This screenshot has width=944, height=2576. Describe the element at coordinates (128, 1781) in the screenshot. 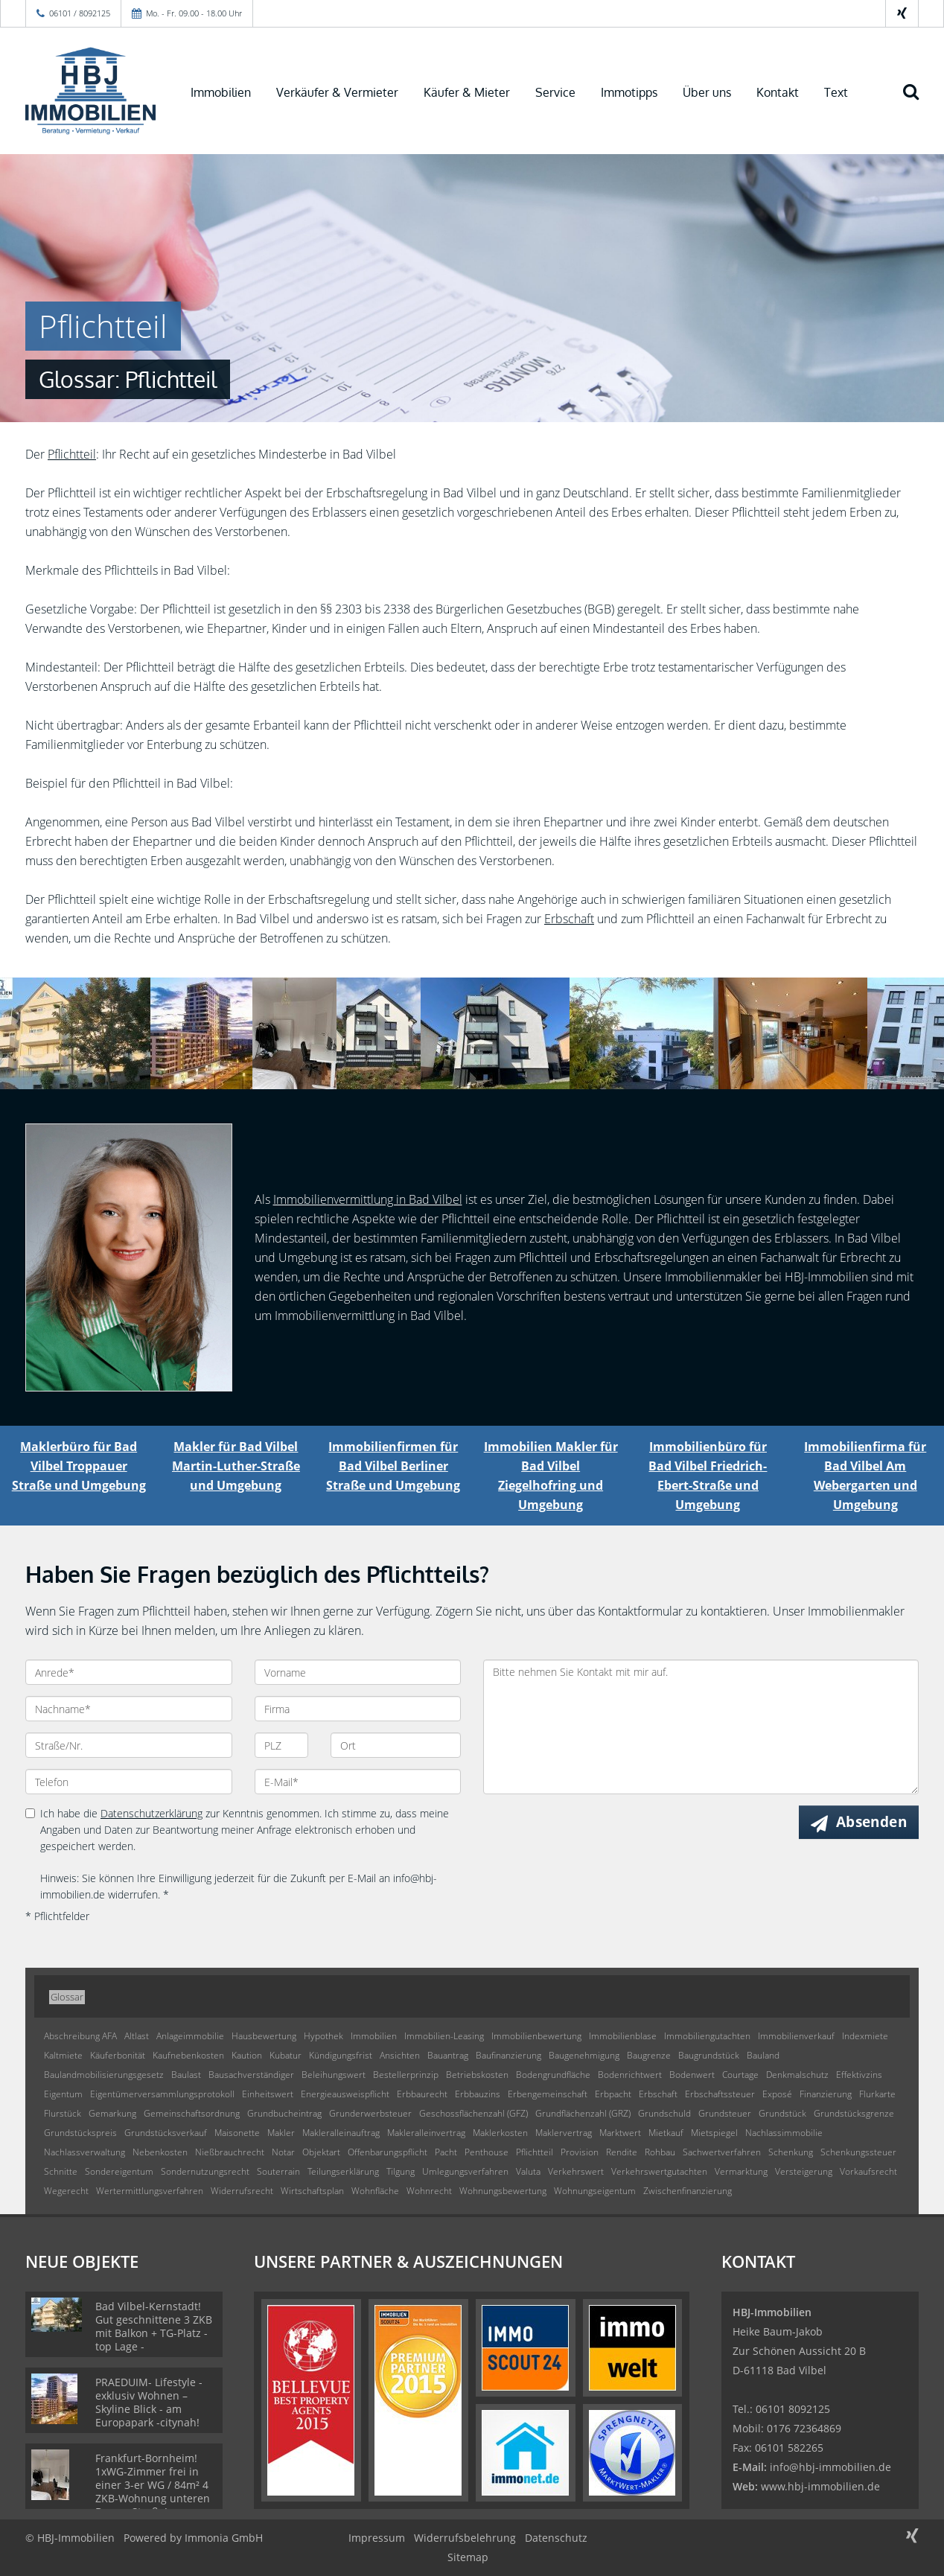

I see `[Telefon]` at that location.